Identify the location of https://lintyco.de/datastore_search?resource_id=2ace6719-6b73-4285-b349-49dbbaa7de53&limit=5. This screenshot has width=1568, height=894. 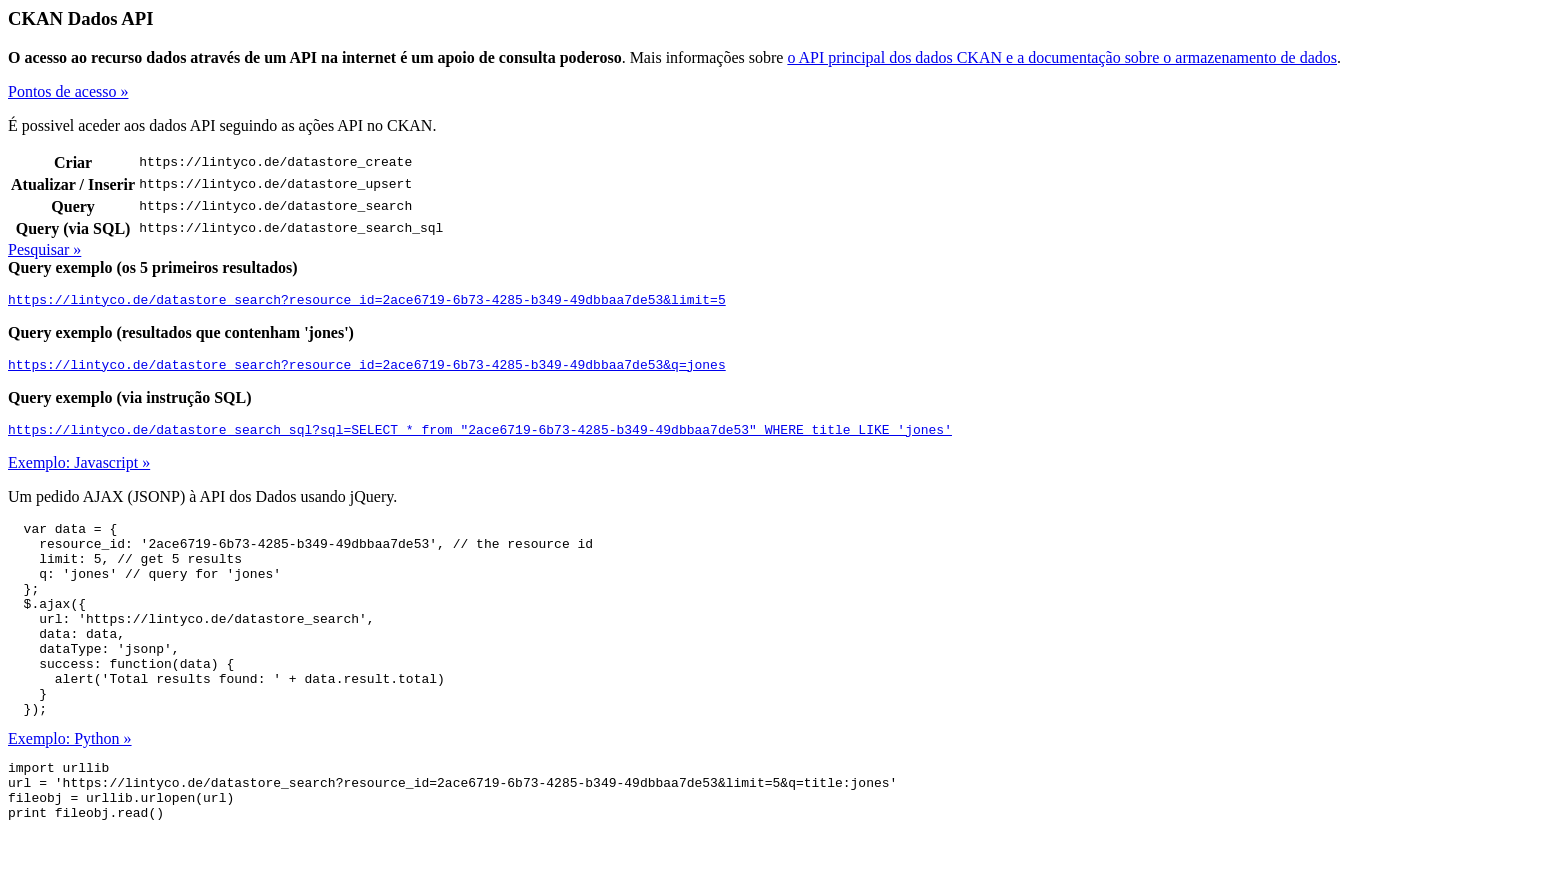
(367, 302).